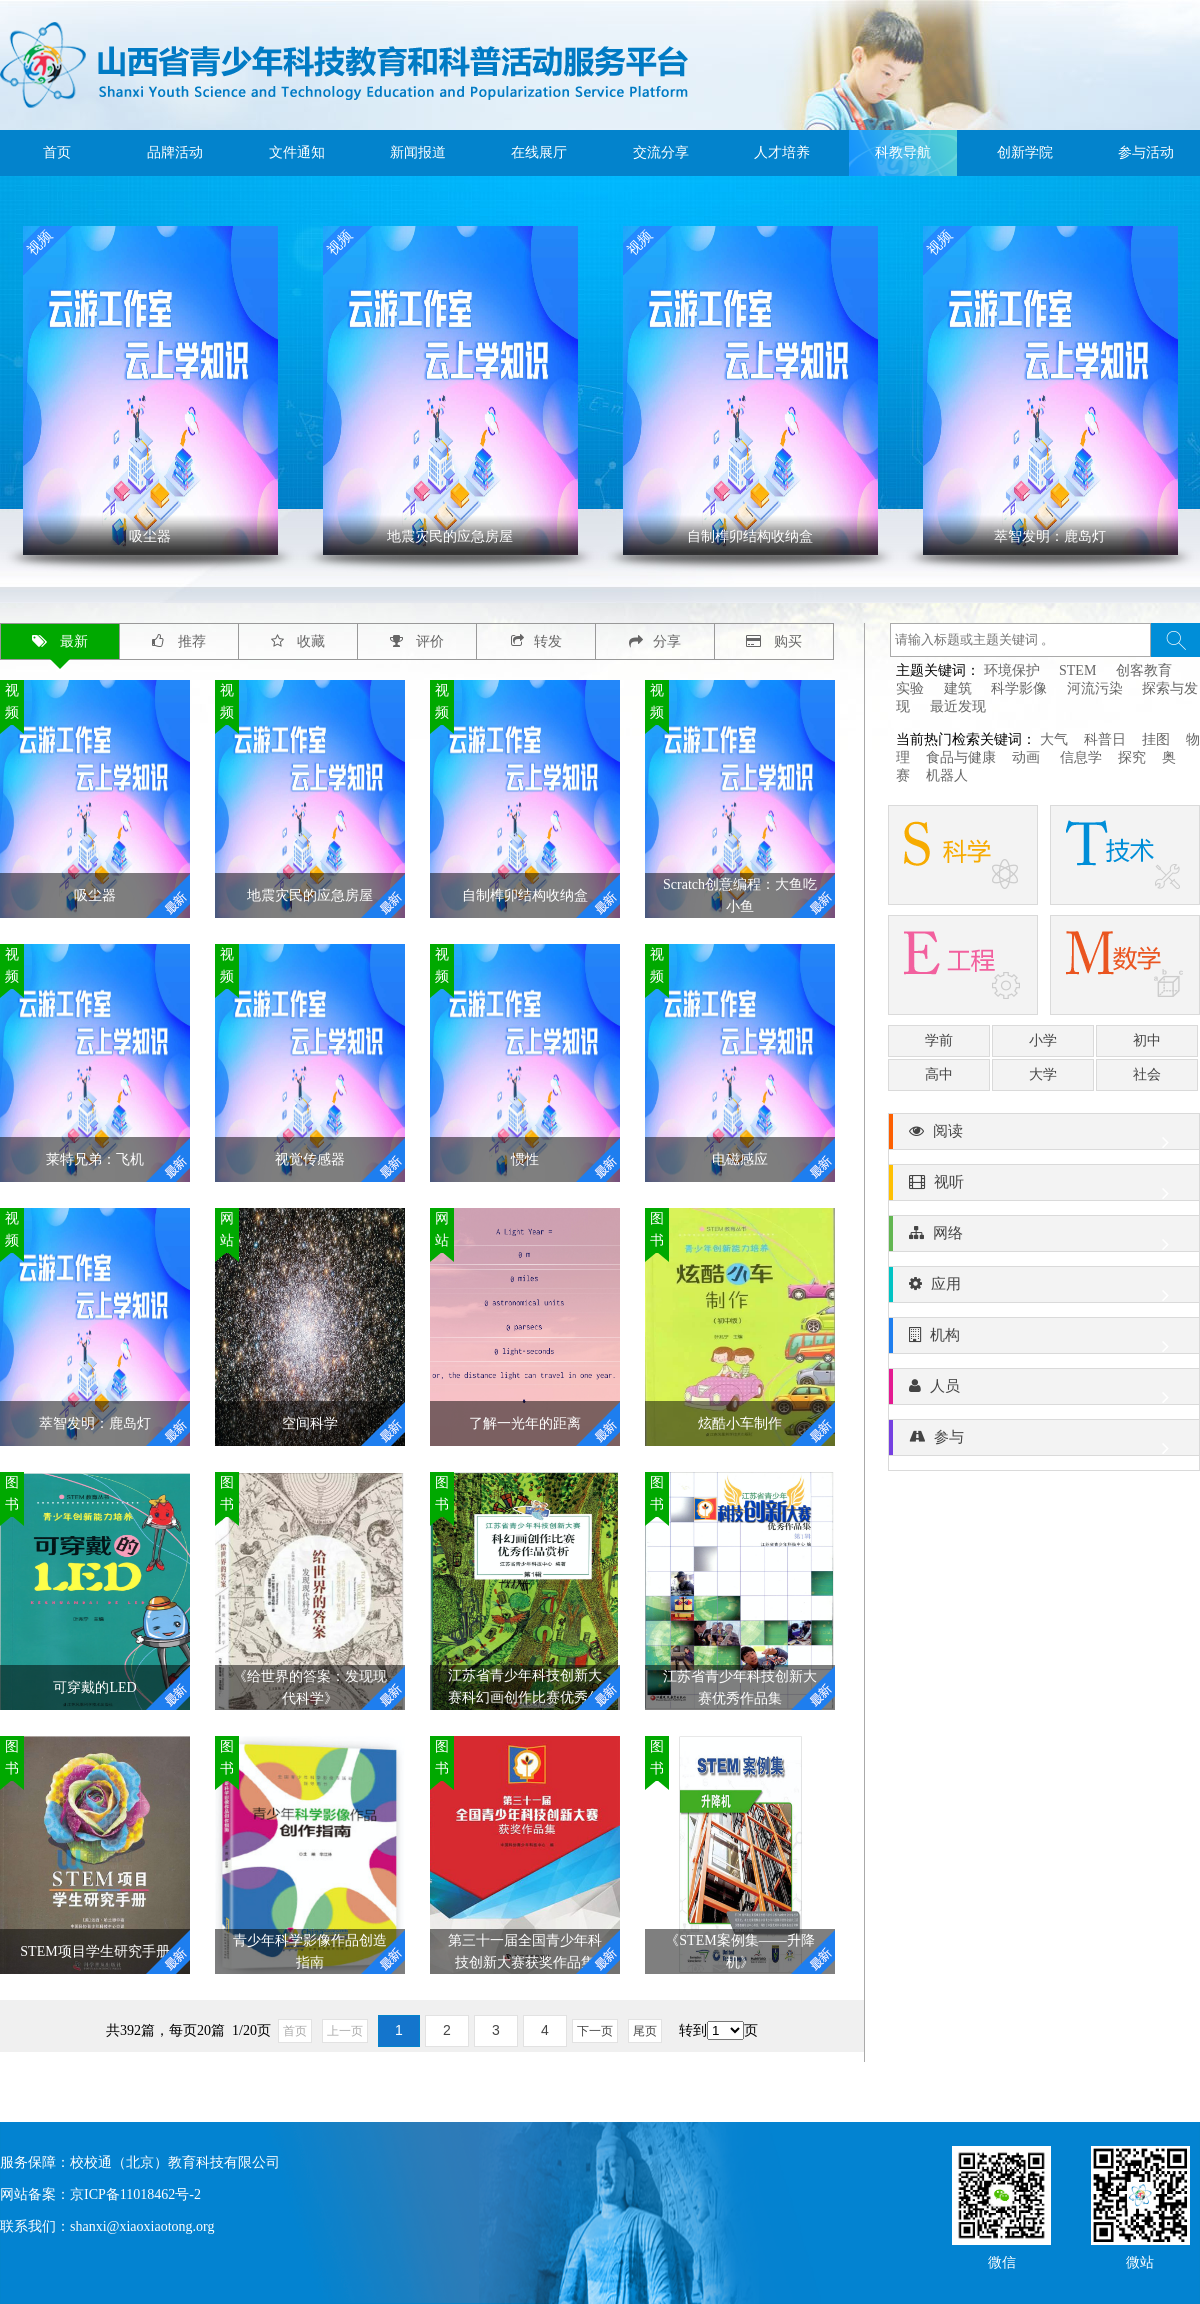  I want to click on 参与活动, so click(1146, 152).